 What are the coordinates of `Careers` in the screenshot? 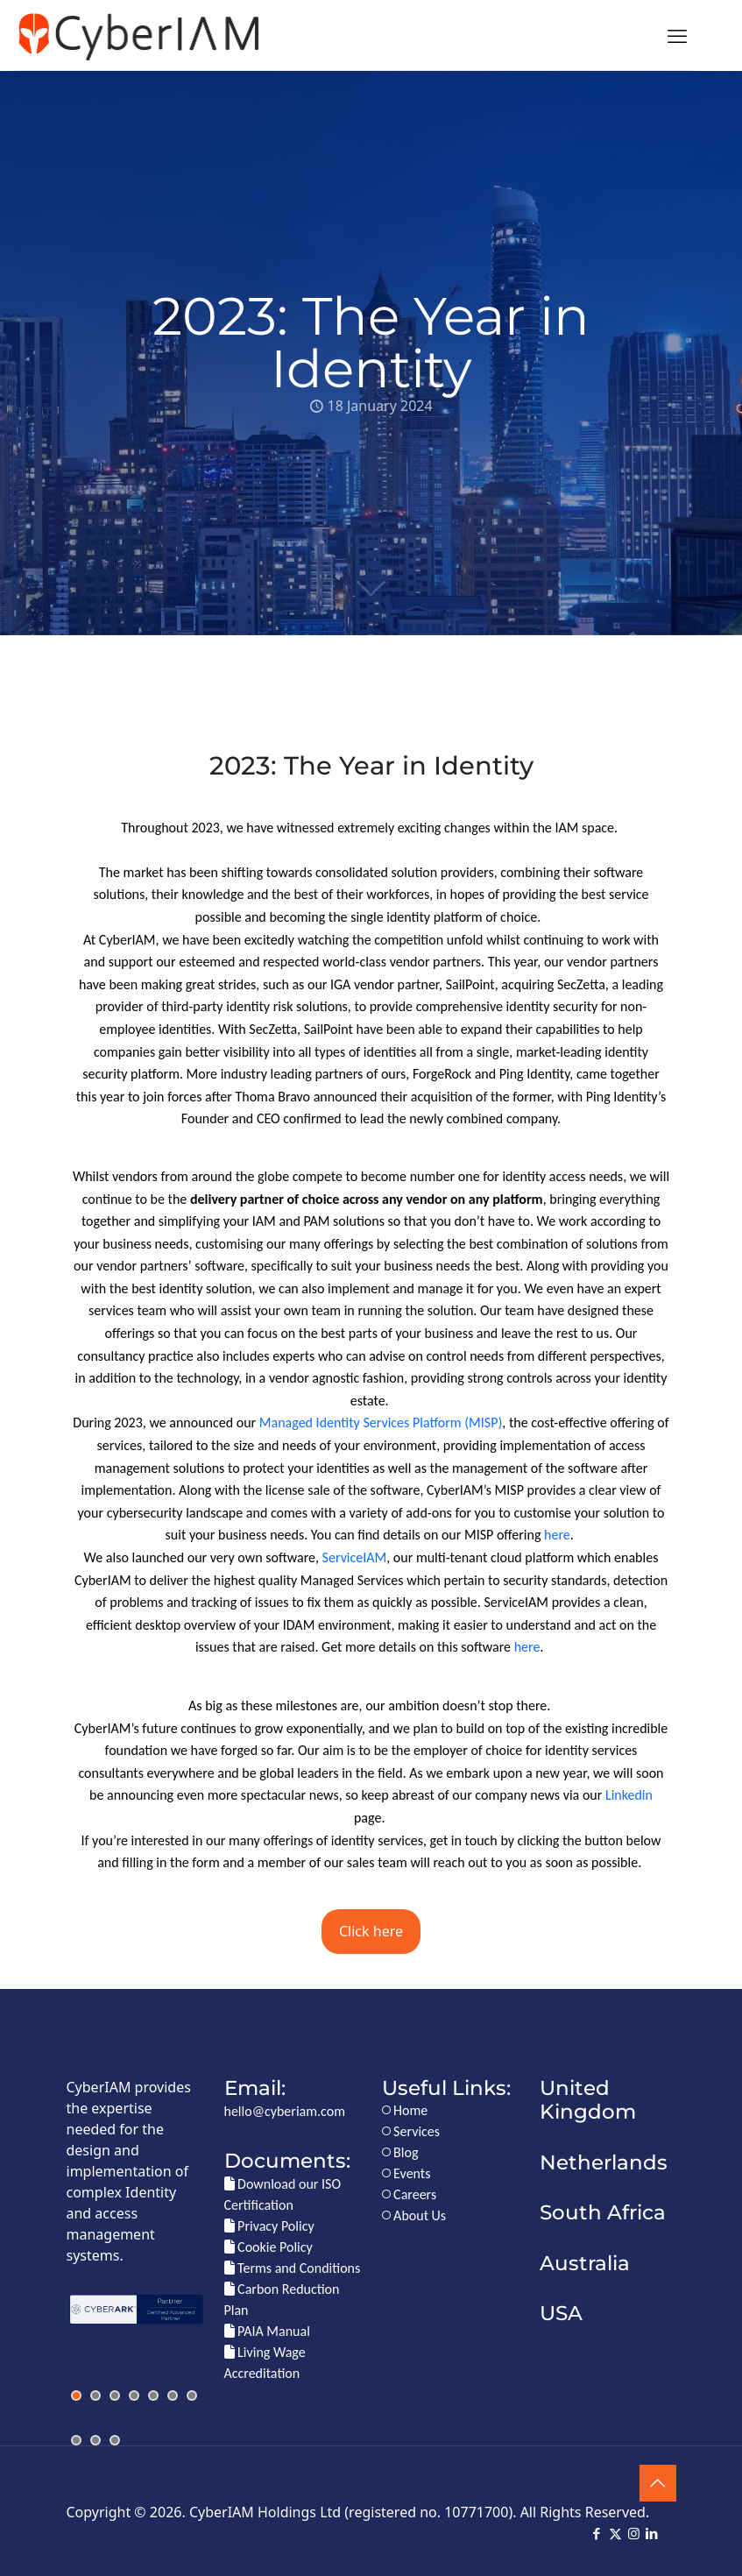 It's located at (409, 2194).